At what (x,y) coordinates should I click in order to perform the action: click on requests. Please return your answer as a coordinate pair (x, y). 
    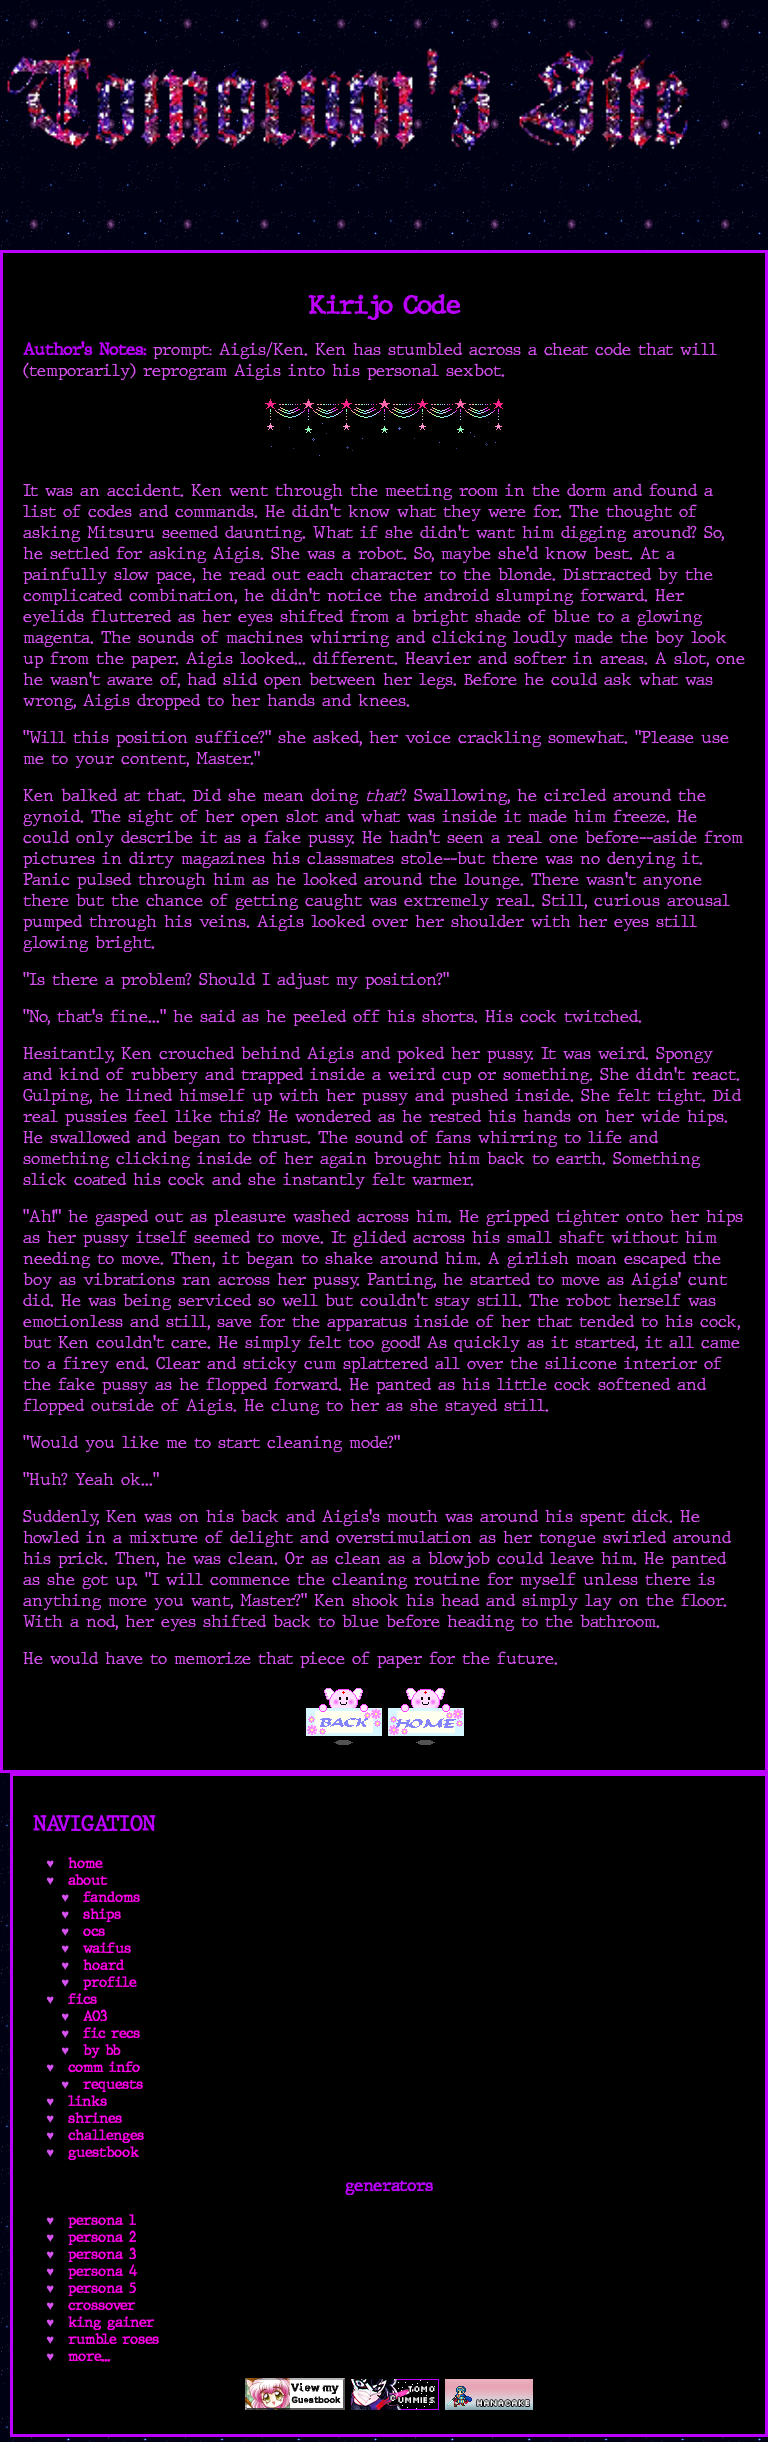
    Looking at the image, I should click on (113, 2084).